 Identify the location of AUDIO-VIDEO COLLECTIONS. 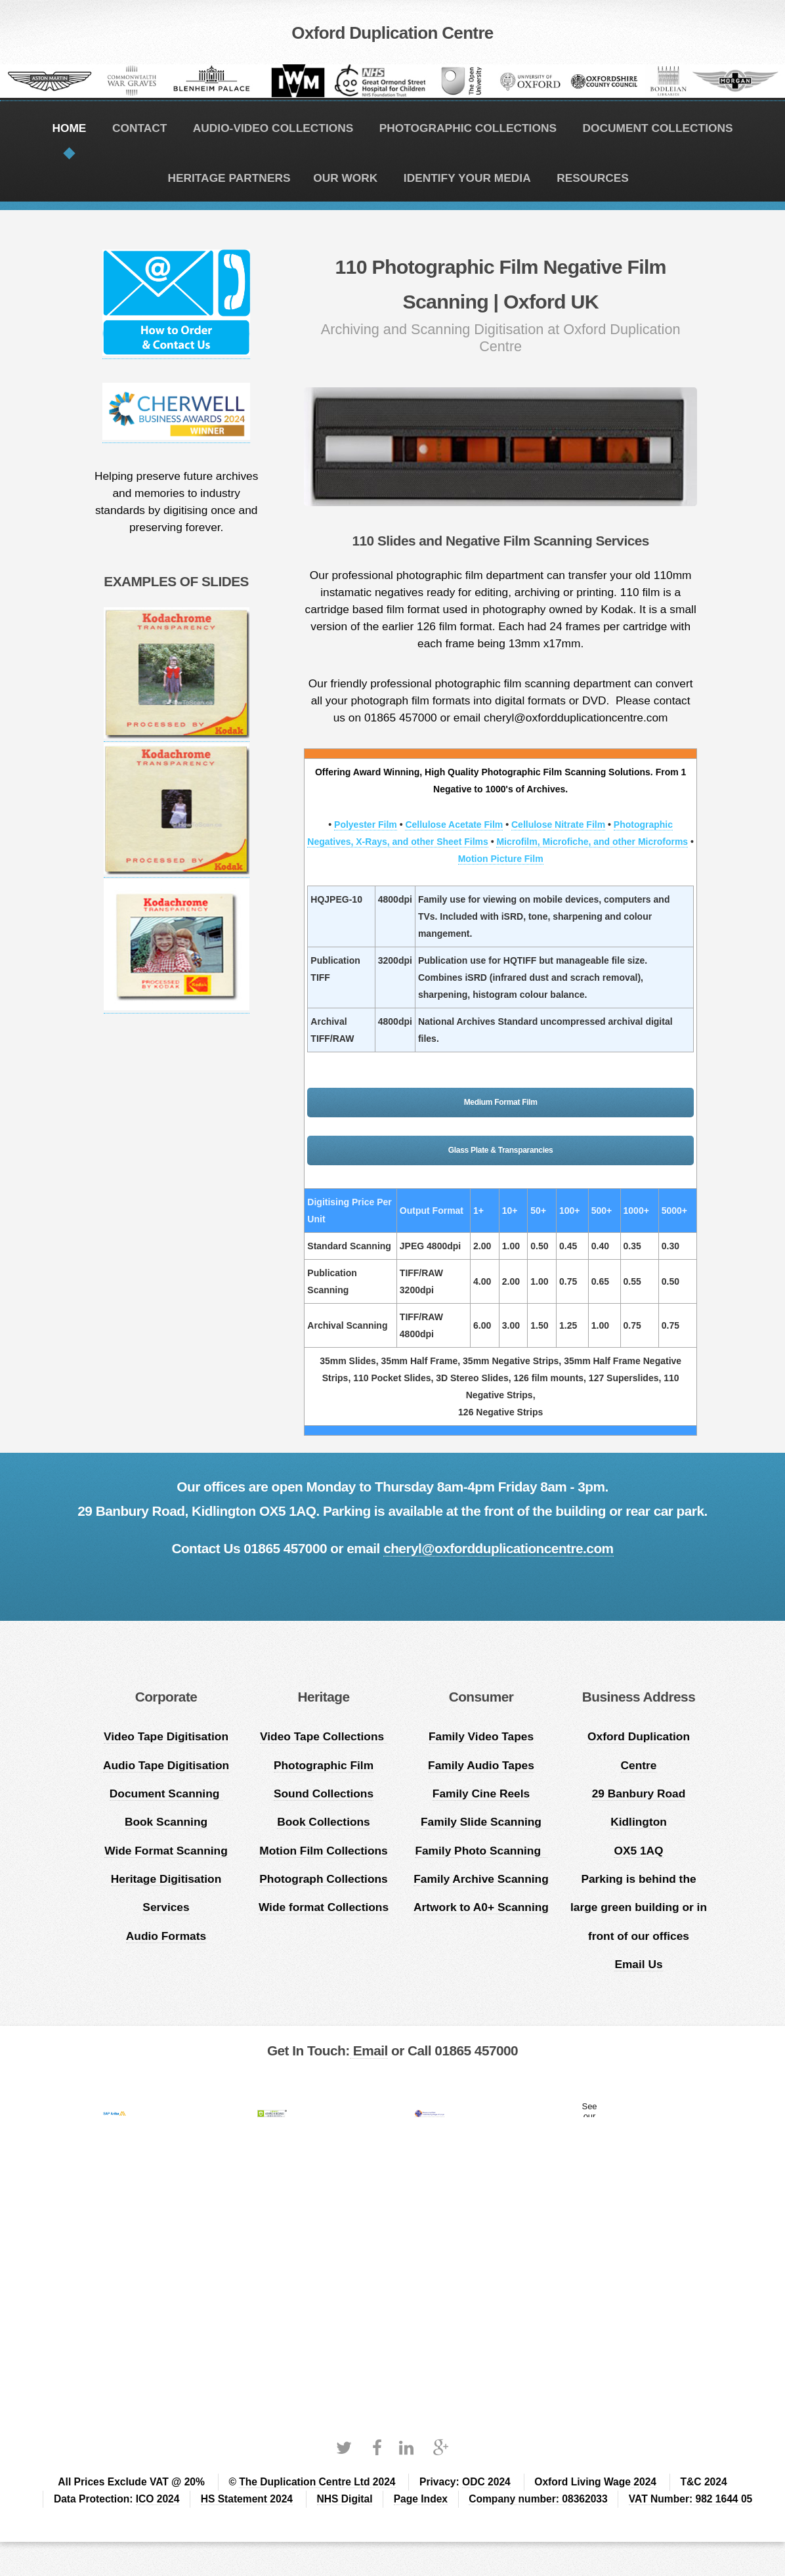
(273, 128).